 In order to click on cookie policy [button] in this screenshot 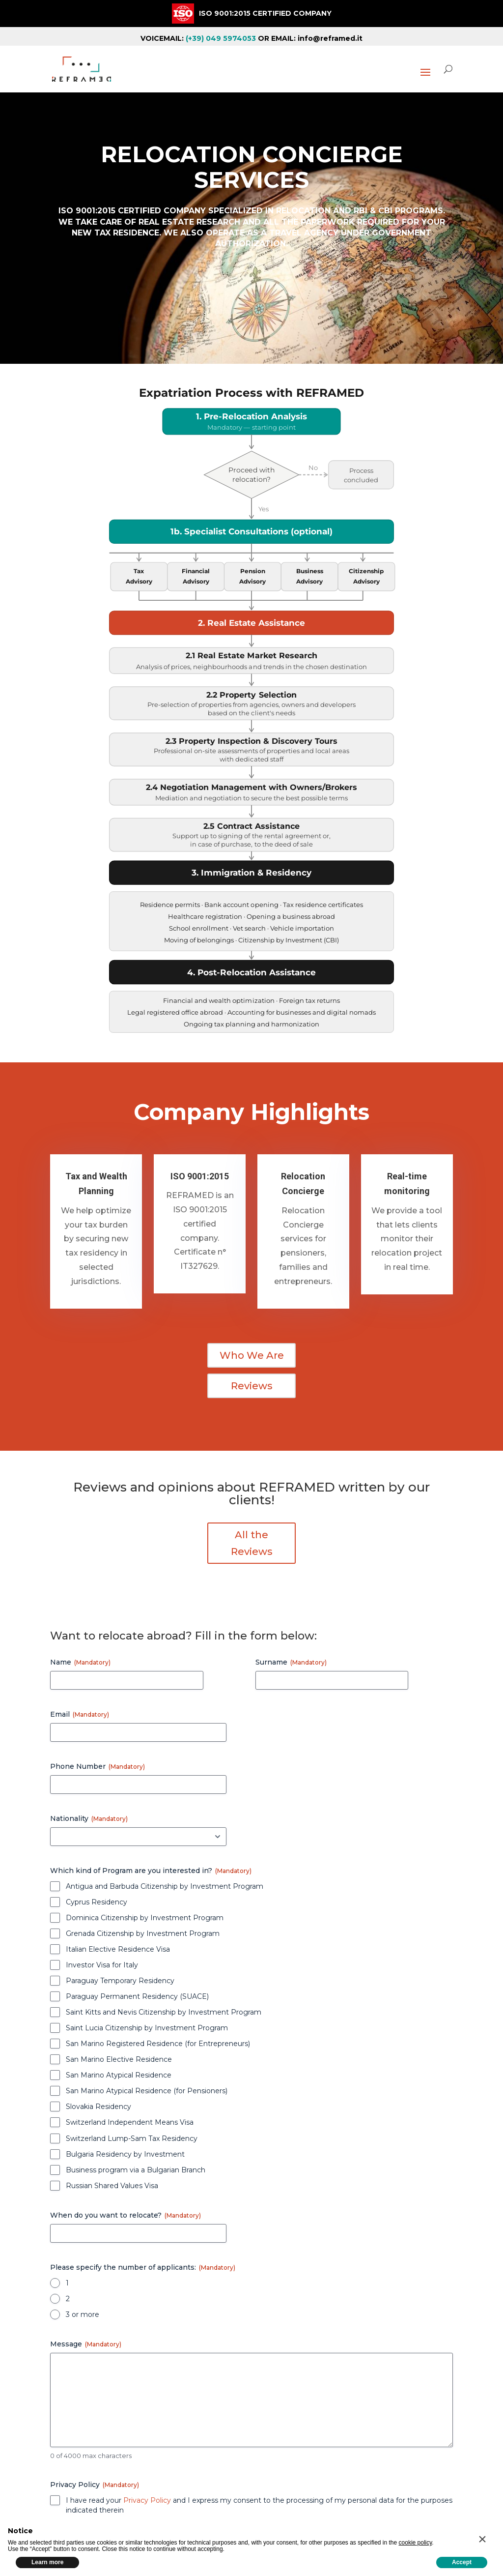, I will do `click(415, 2542)`.